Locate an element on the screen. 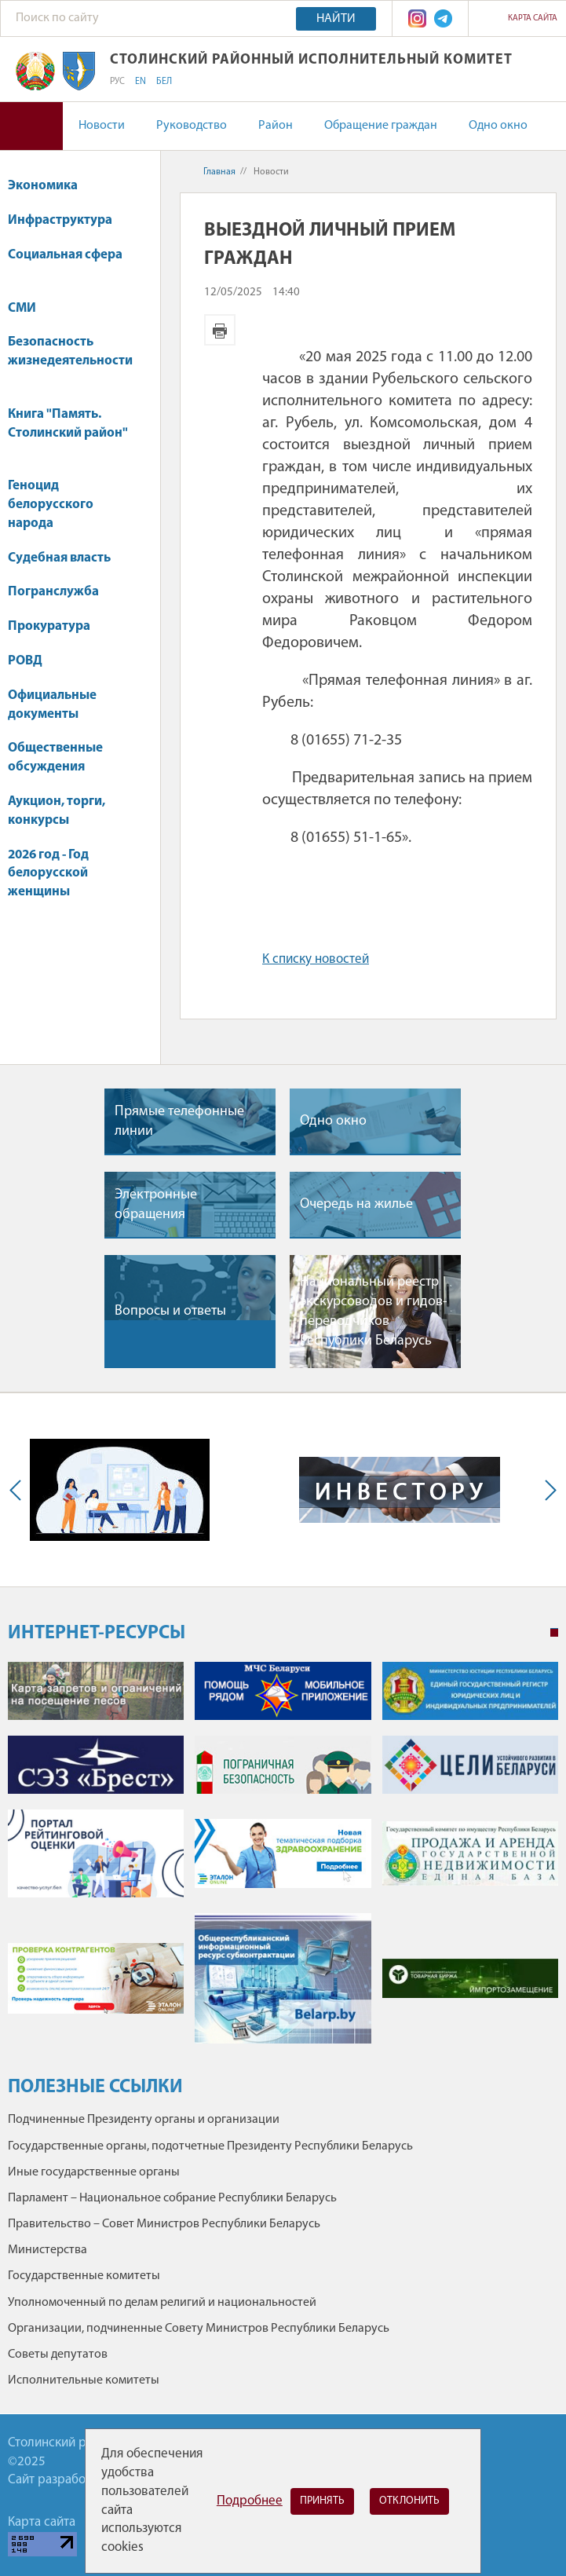 The width and height of the screenshot is (566, 2576). Версия для печати is located at coordinates (220, 330).